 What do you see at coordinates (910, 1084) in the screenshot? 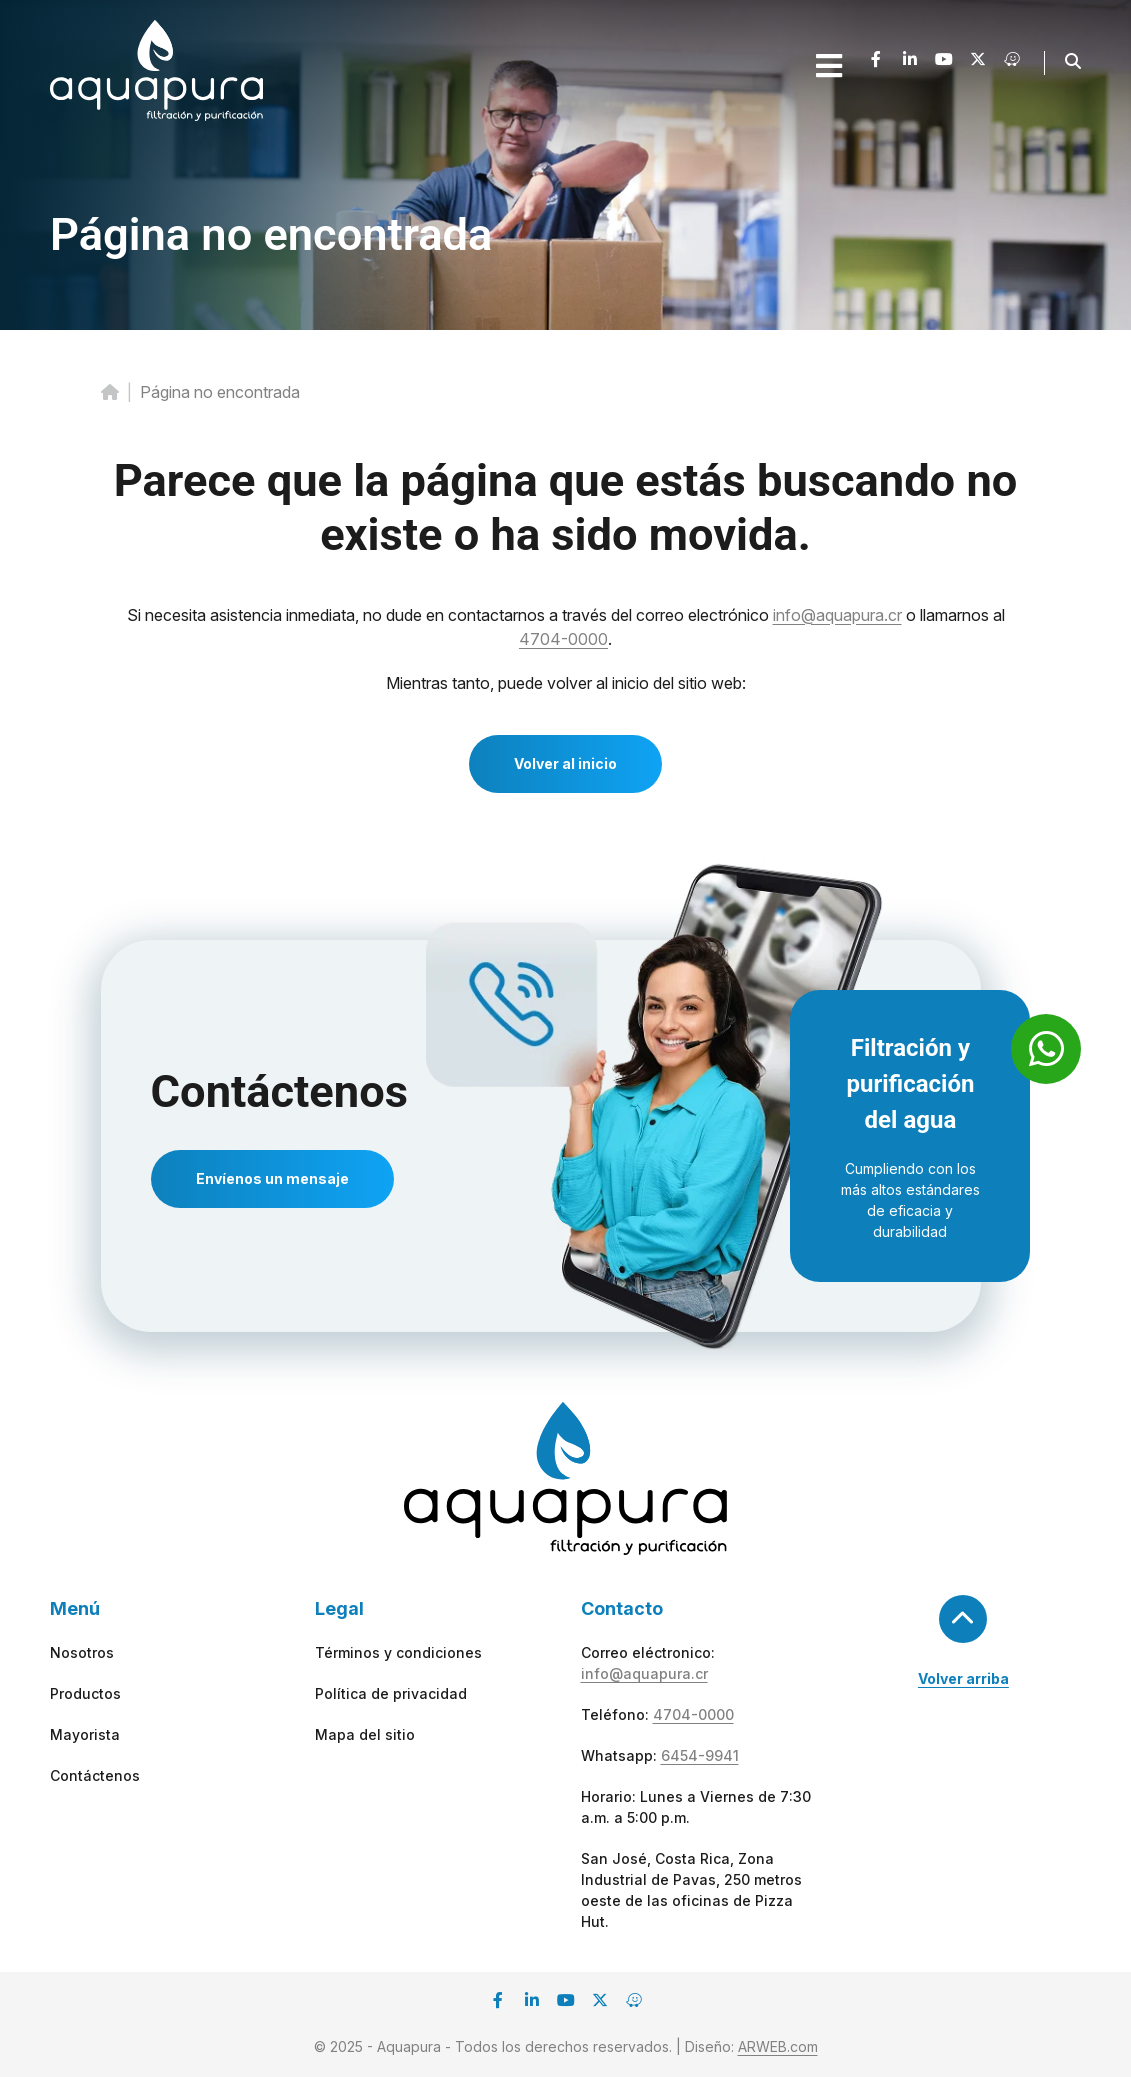
I see `Filtración y purificación del agua` at bounding box center [910, 1084].